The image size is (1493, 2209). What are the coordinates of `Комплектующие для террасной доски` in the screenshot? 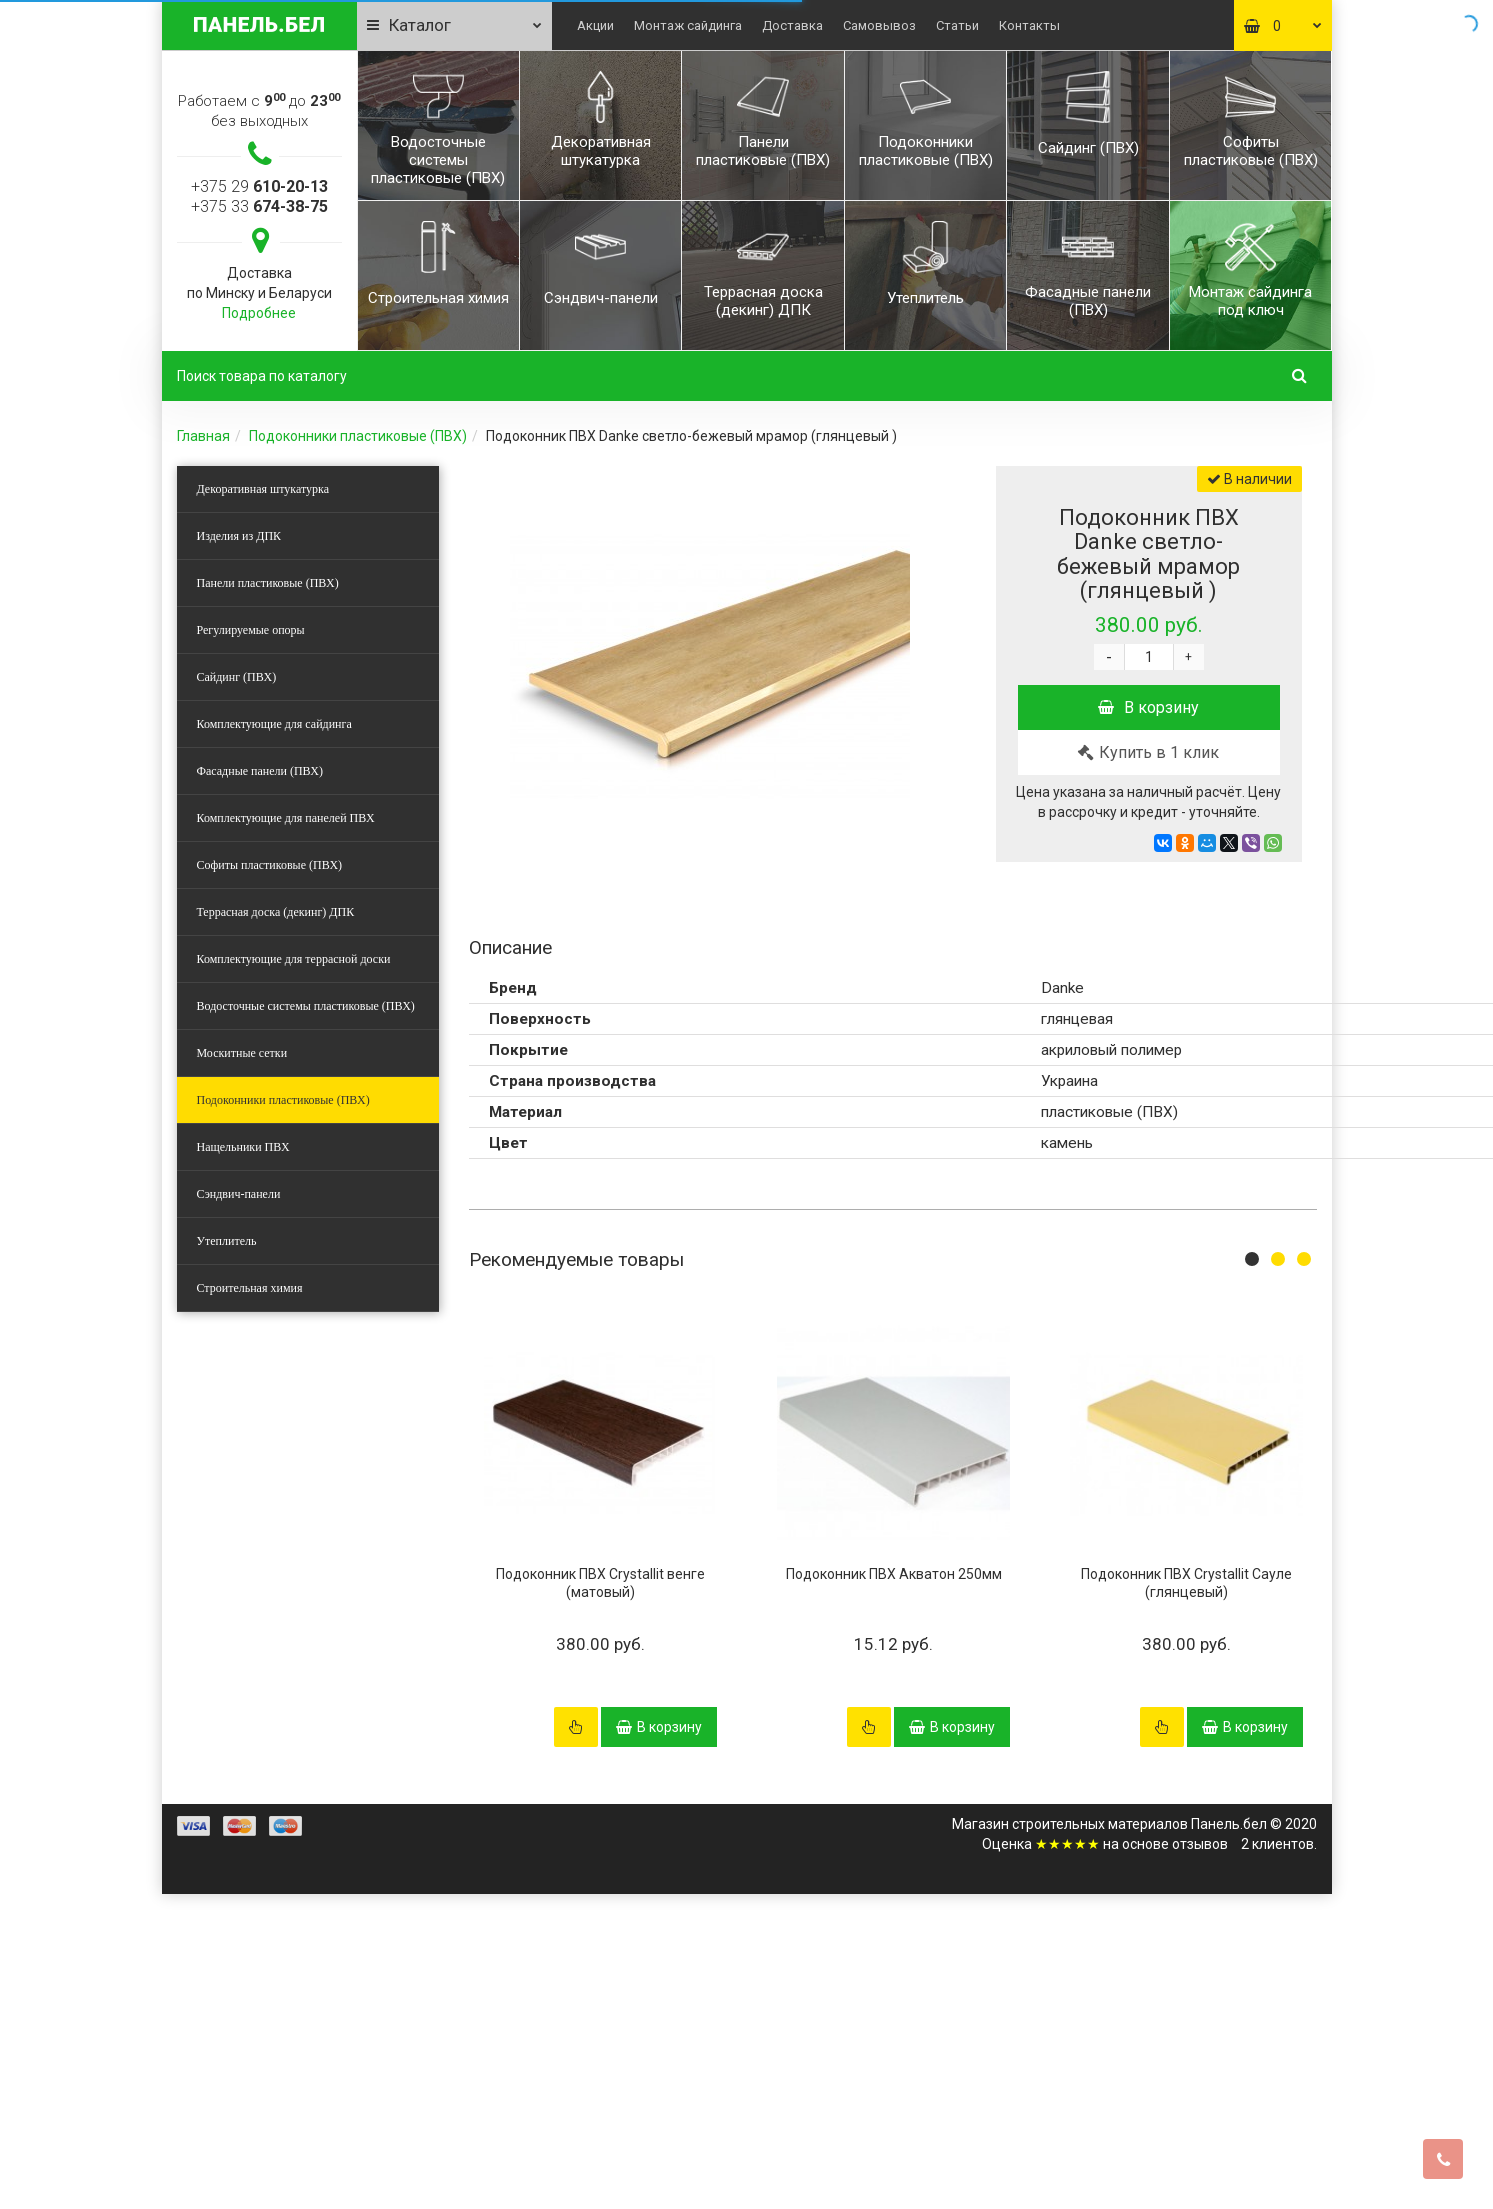 It's located at (294, 959).